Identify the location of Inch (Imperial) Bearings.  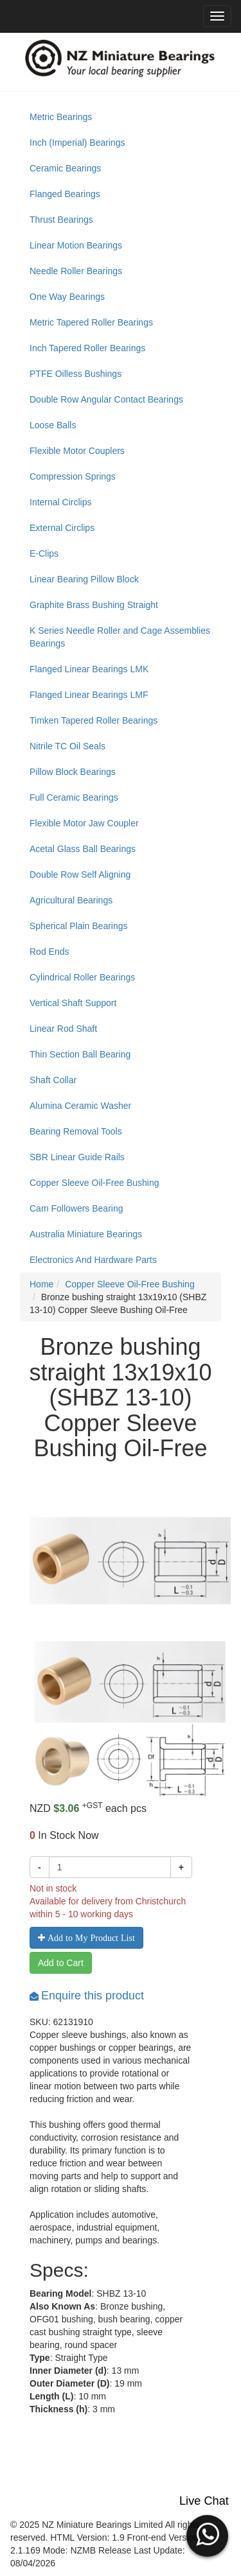
(77, 142).